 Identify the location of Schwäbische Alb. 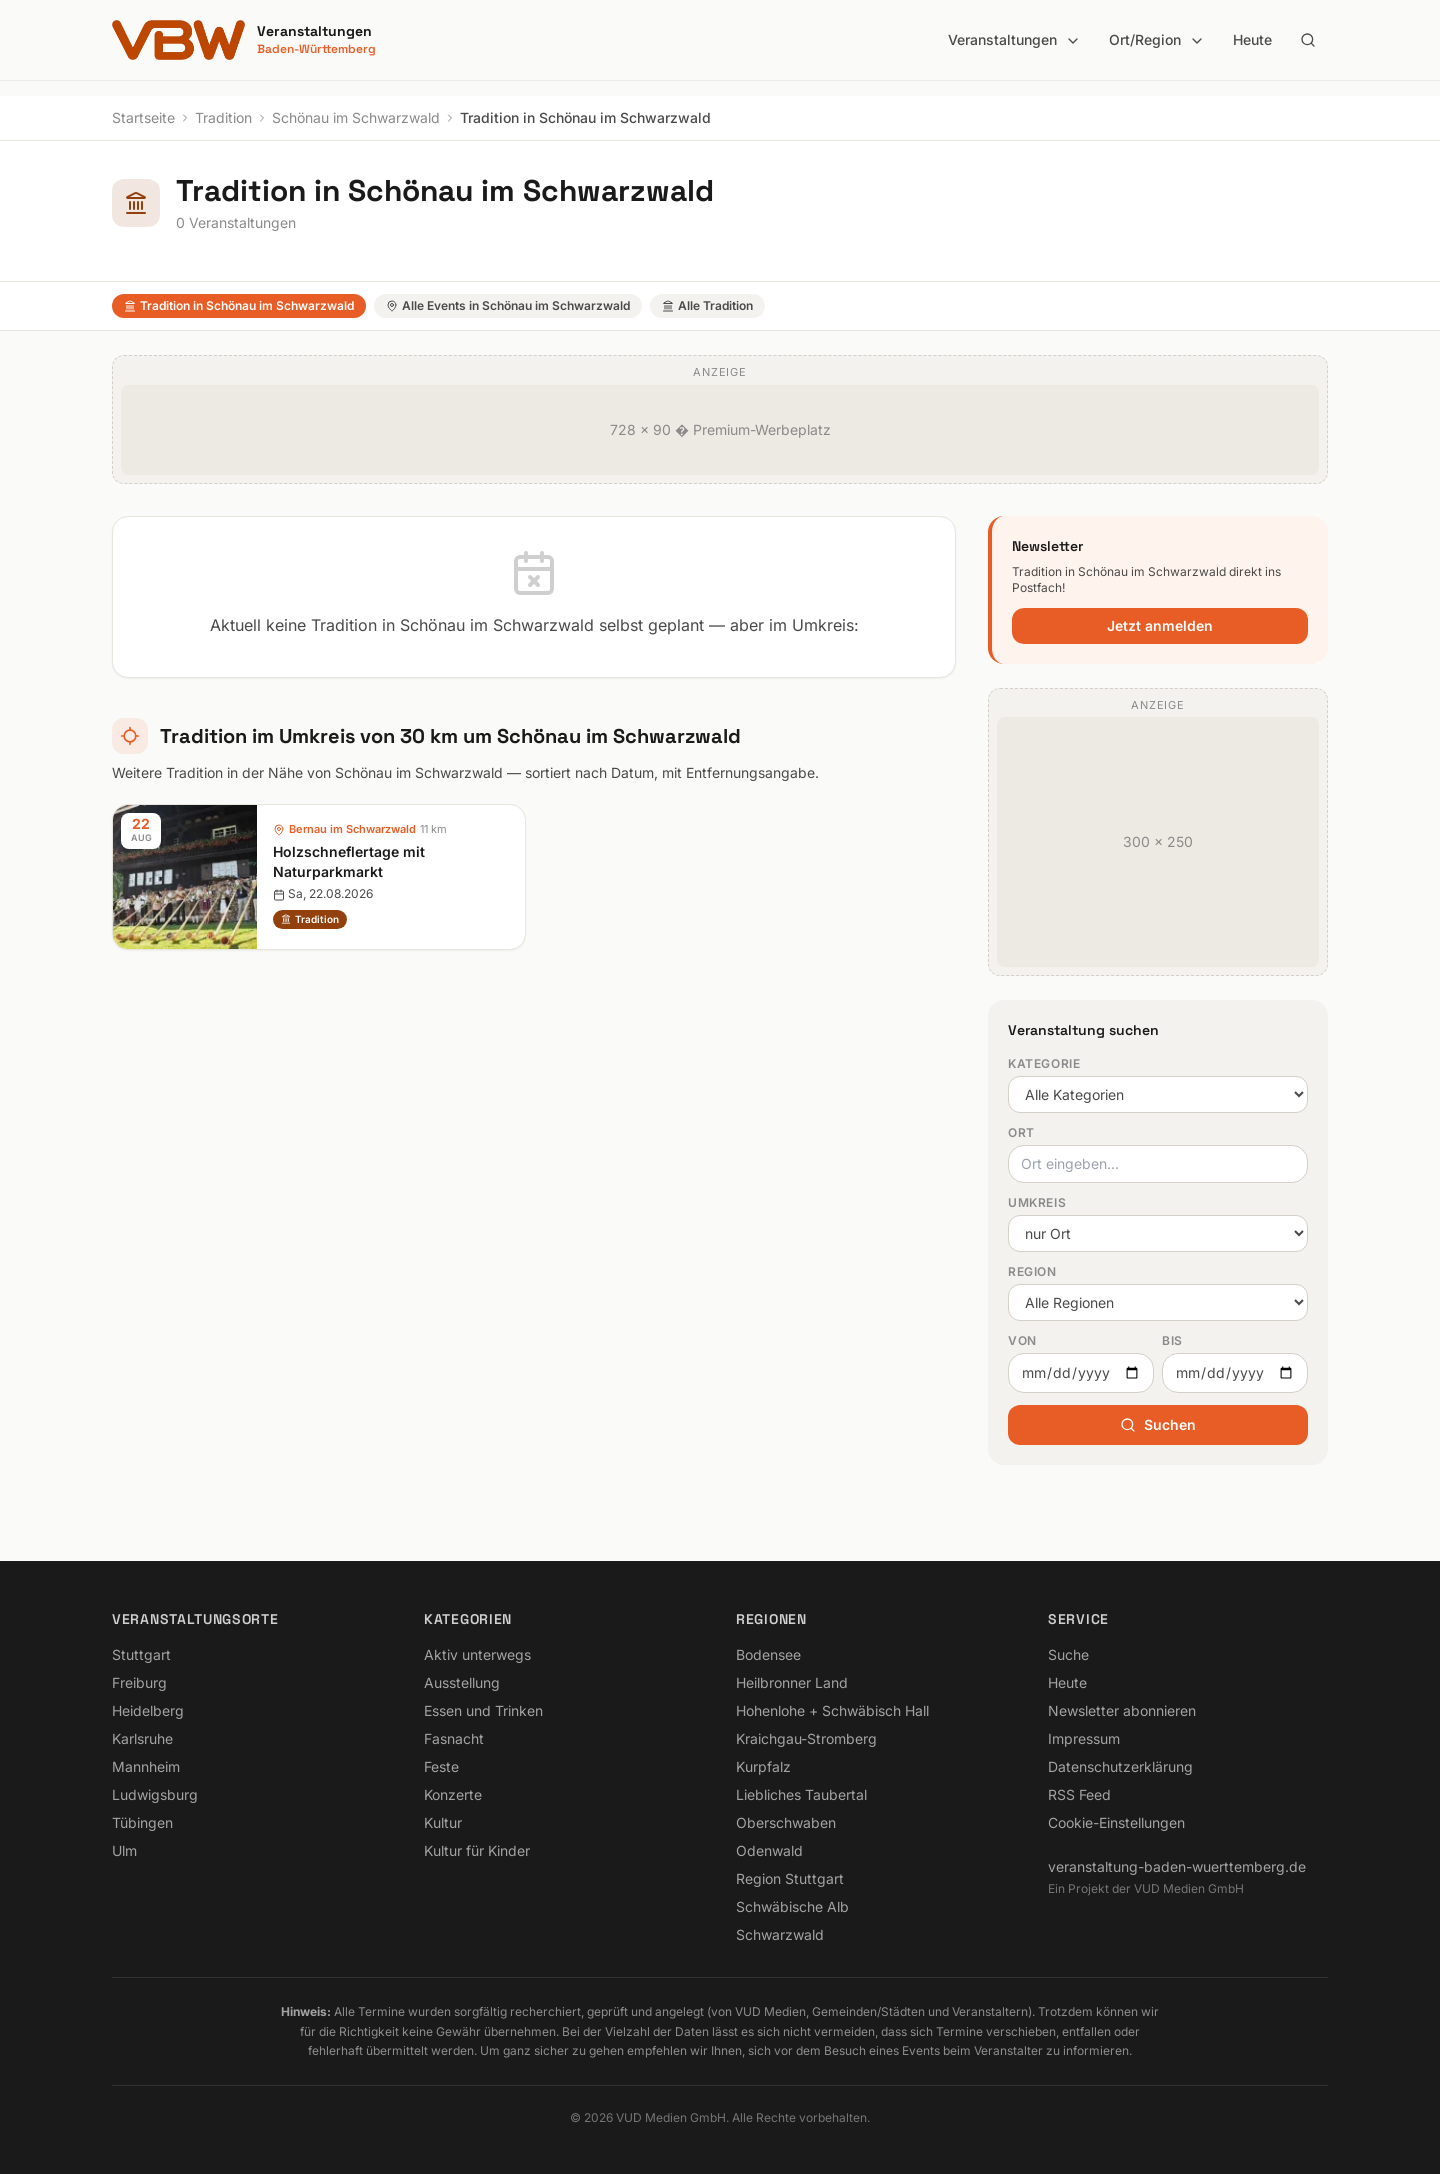
(792, 1906).